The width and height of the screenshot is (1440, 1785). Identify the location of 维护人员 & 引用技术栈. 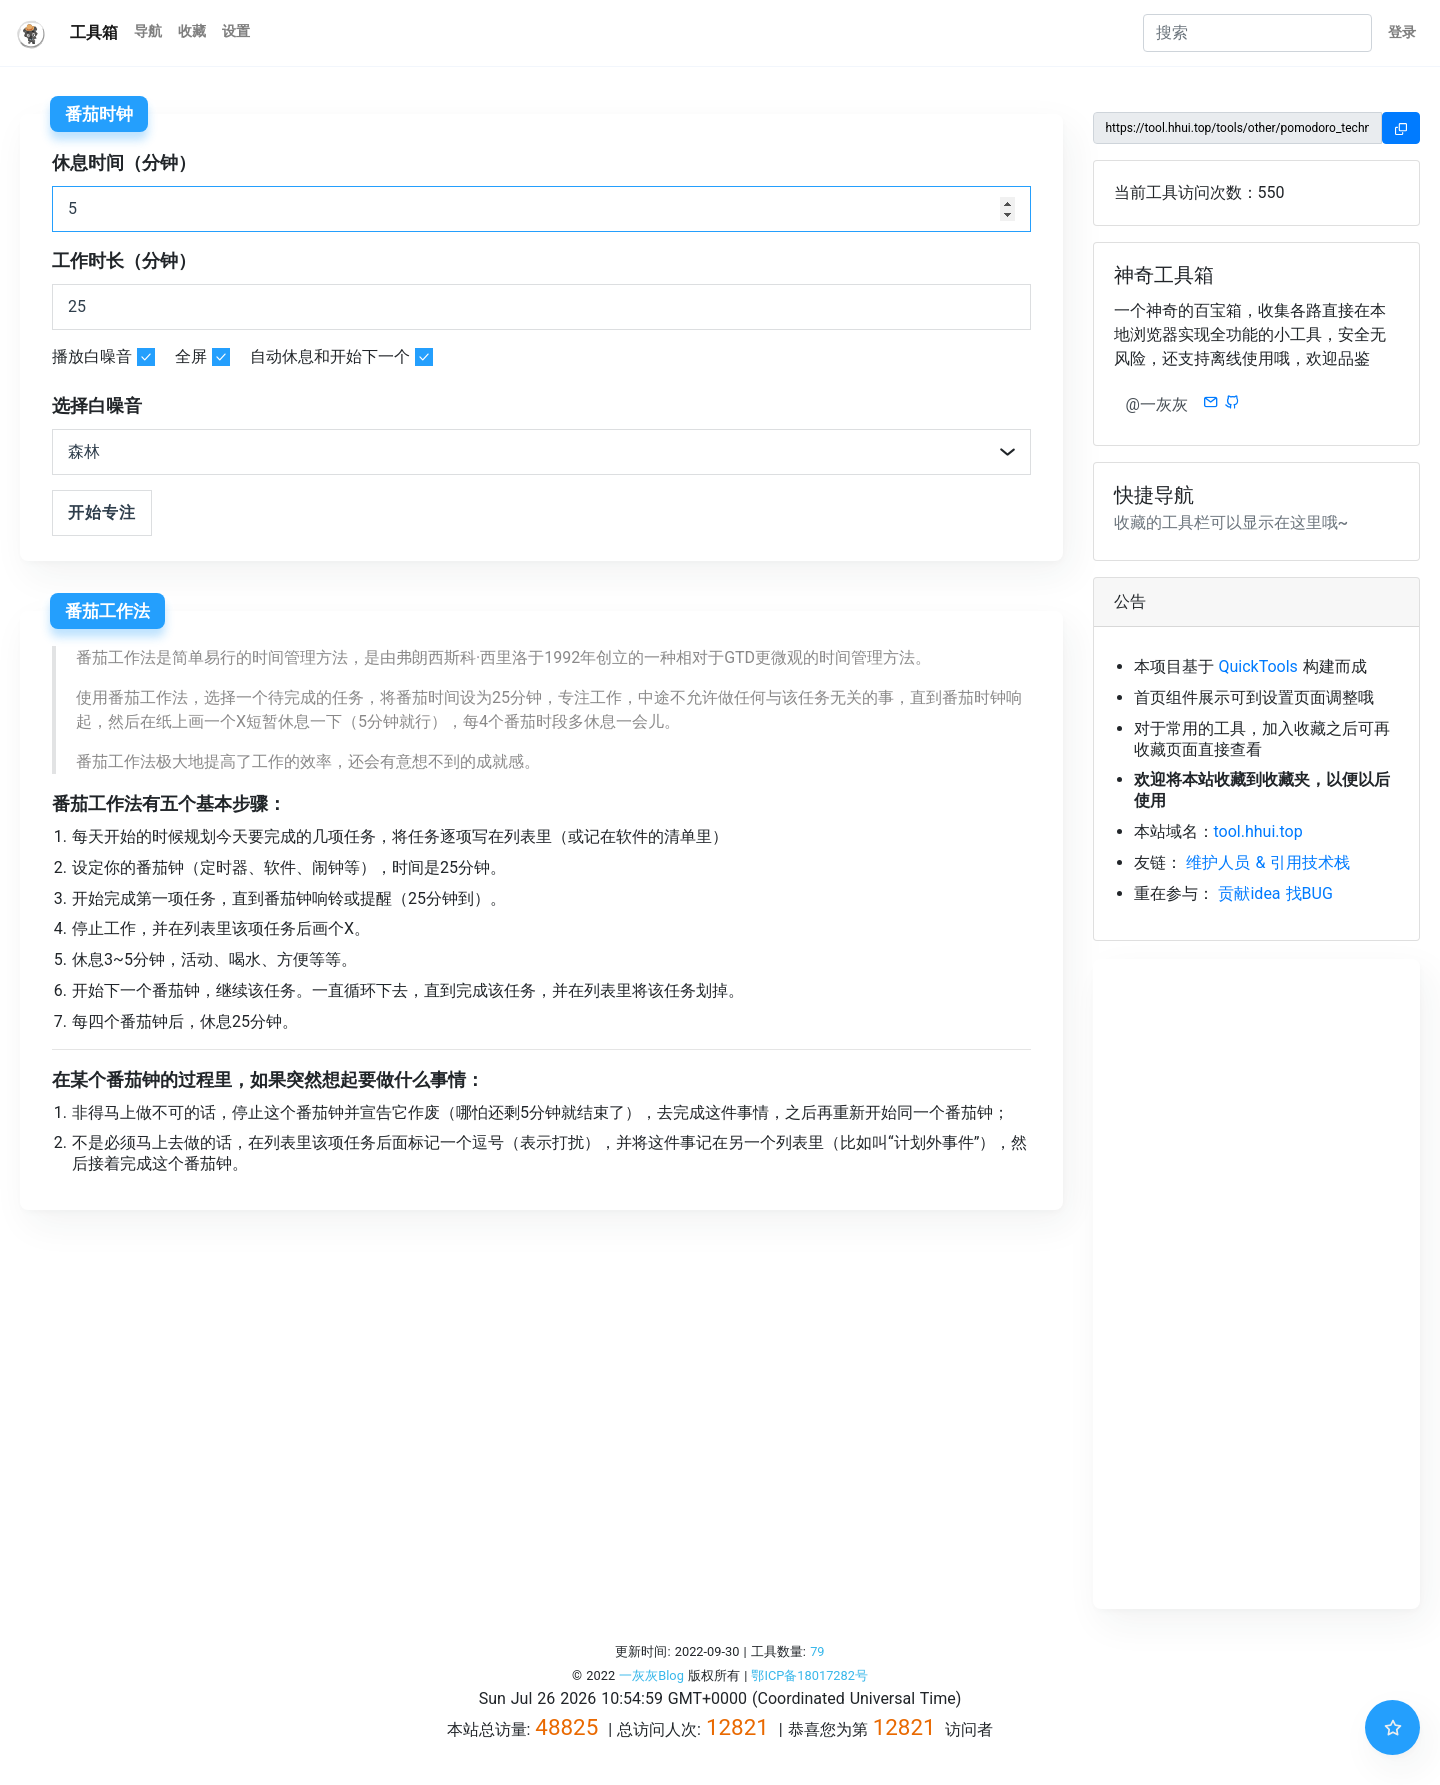
(1268, 862).